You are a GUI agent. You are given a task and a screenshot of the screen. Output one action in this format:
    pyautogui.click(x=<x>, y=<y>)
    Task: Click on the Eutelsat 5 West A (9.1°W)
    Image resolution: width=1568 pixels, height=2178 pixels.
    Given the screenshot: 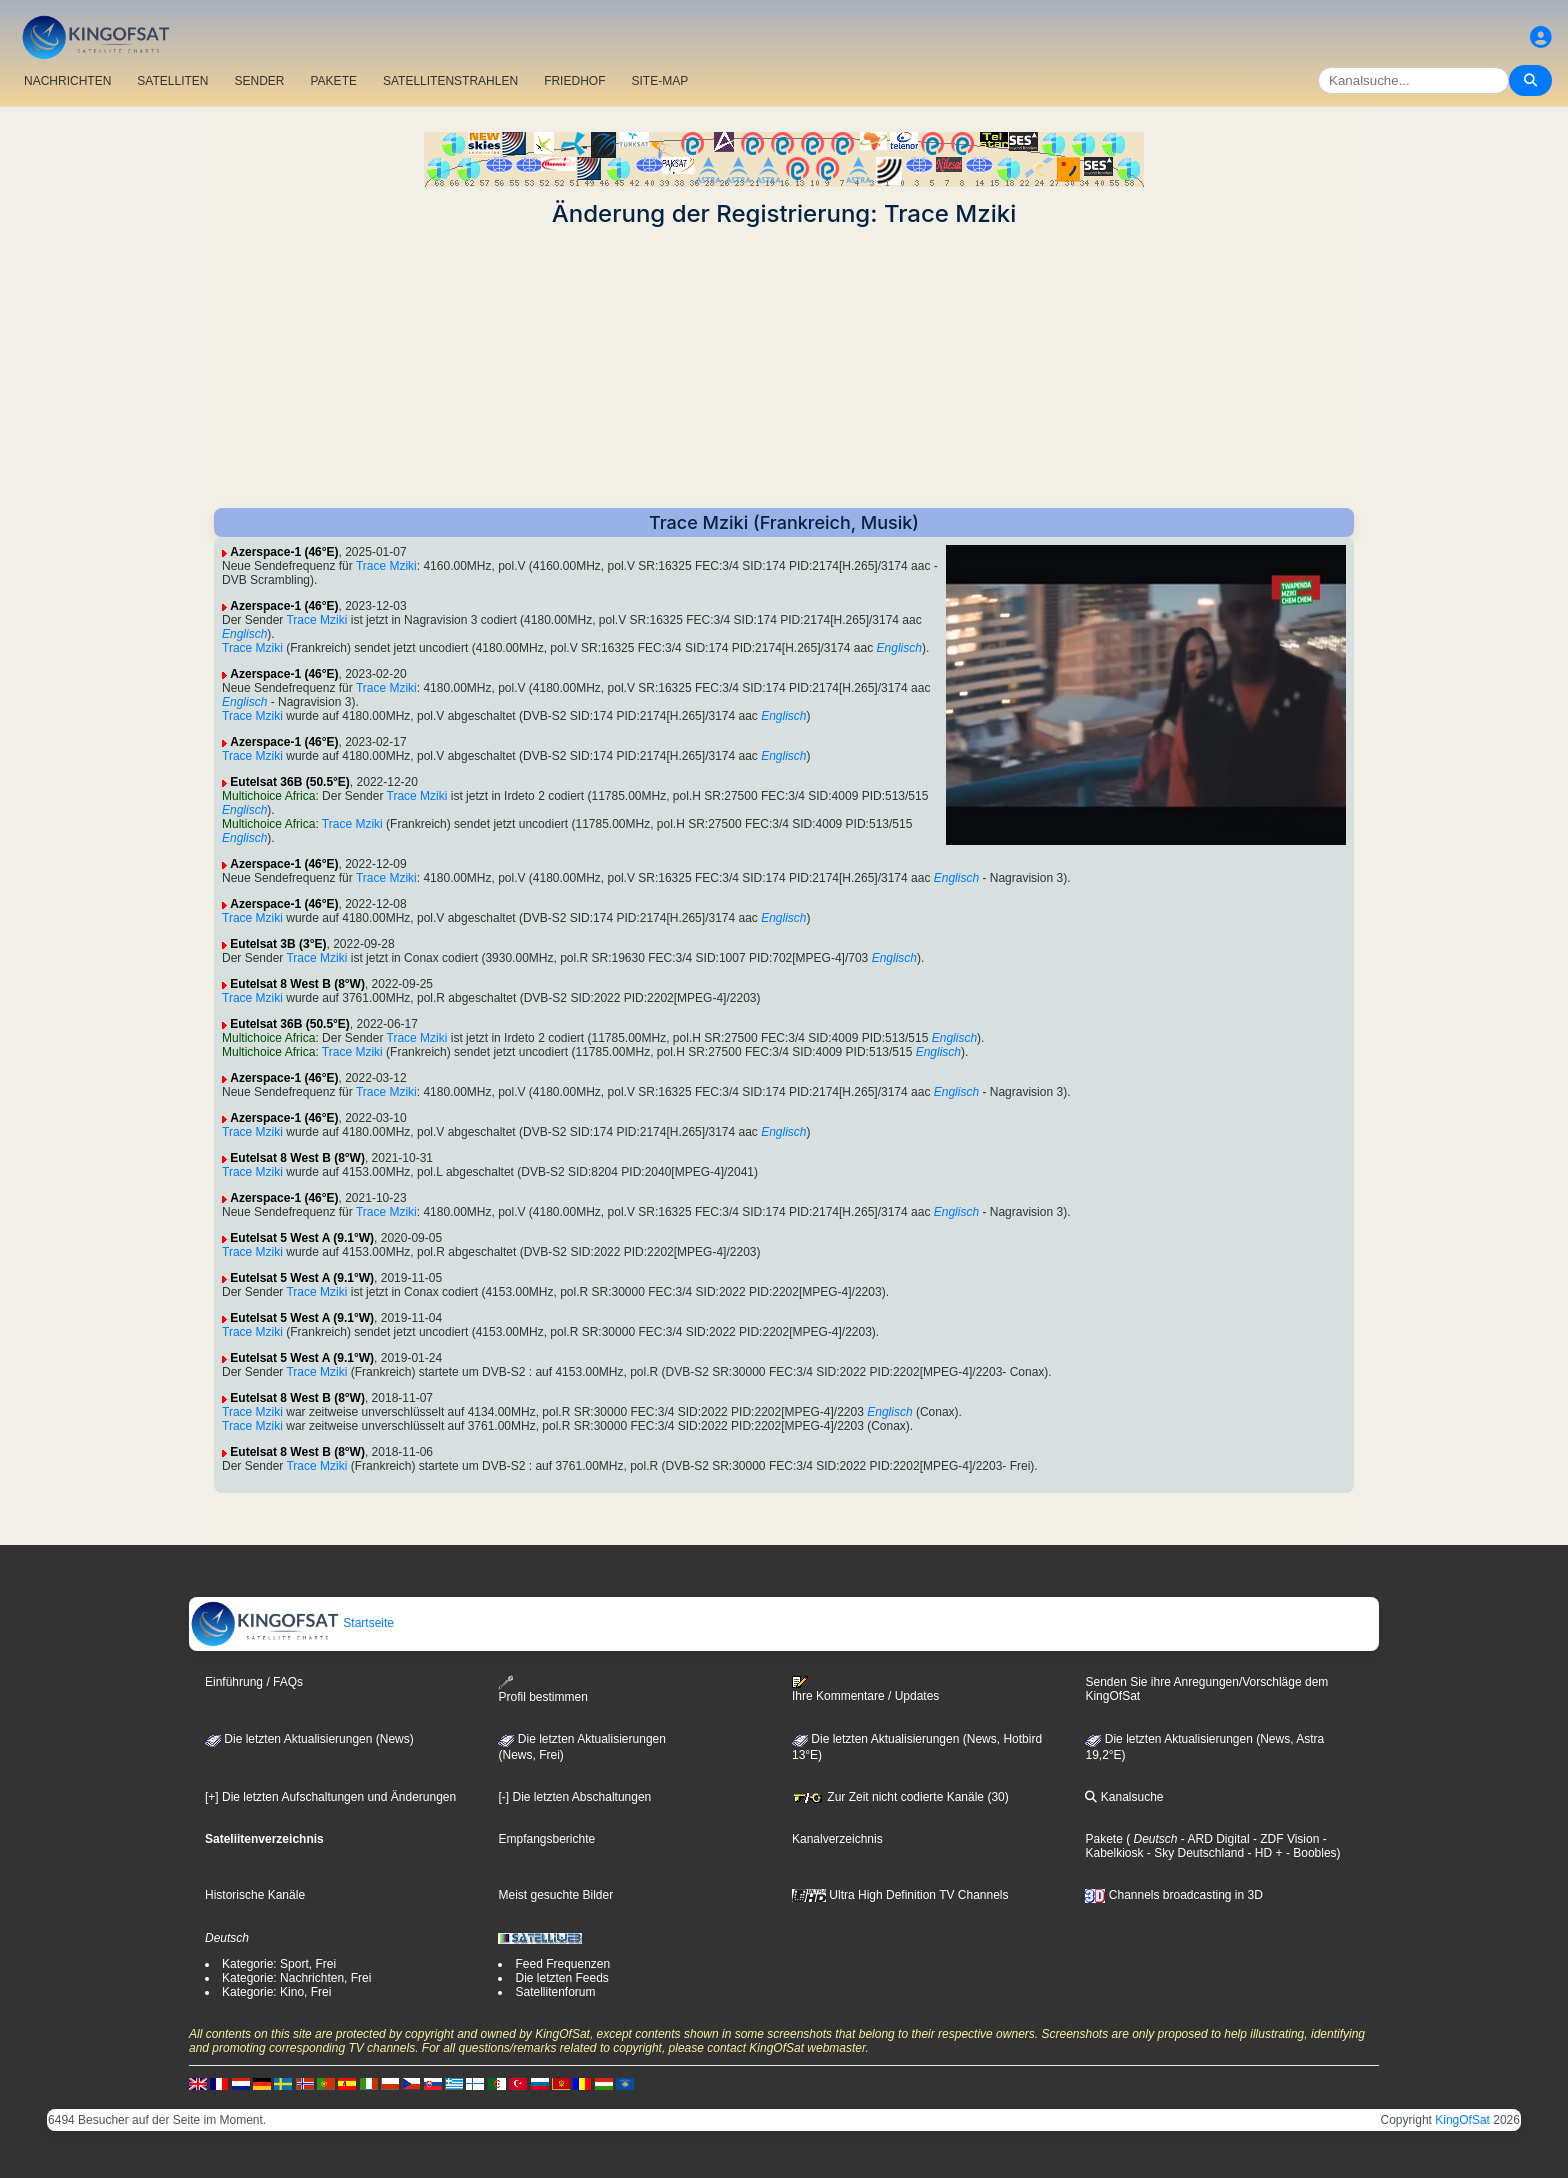 What is the action you would take?
    pyautogui.click(x=302, y=1238)
    